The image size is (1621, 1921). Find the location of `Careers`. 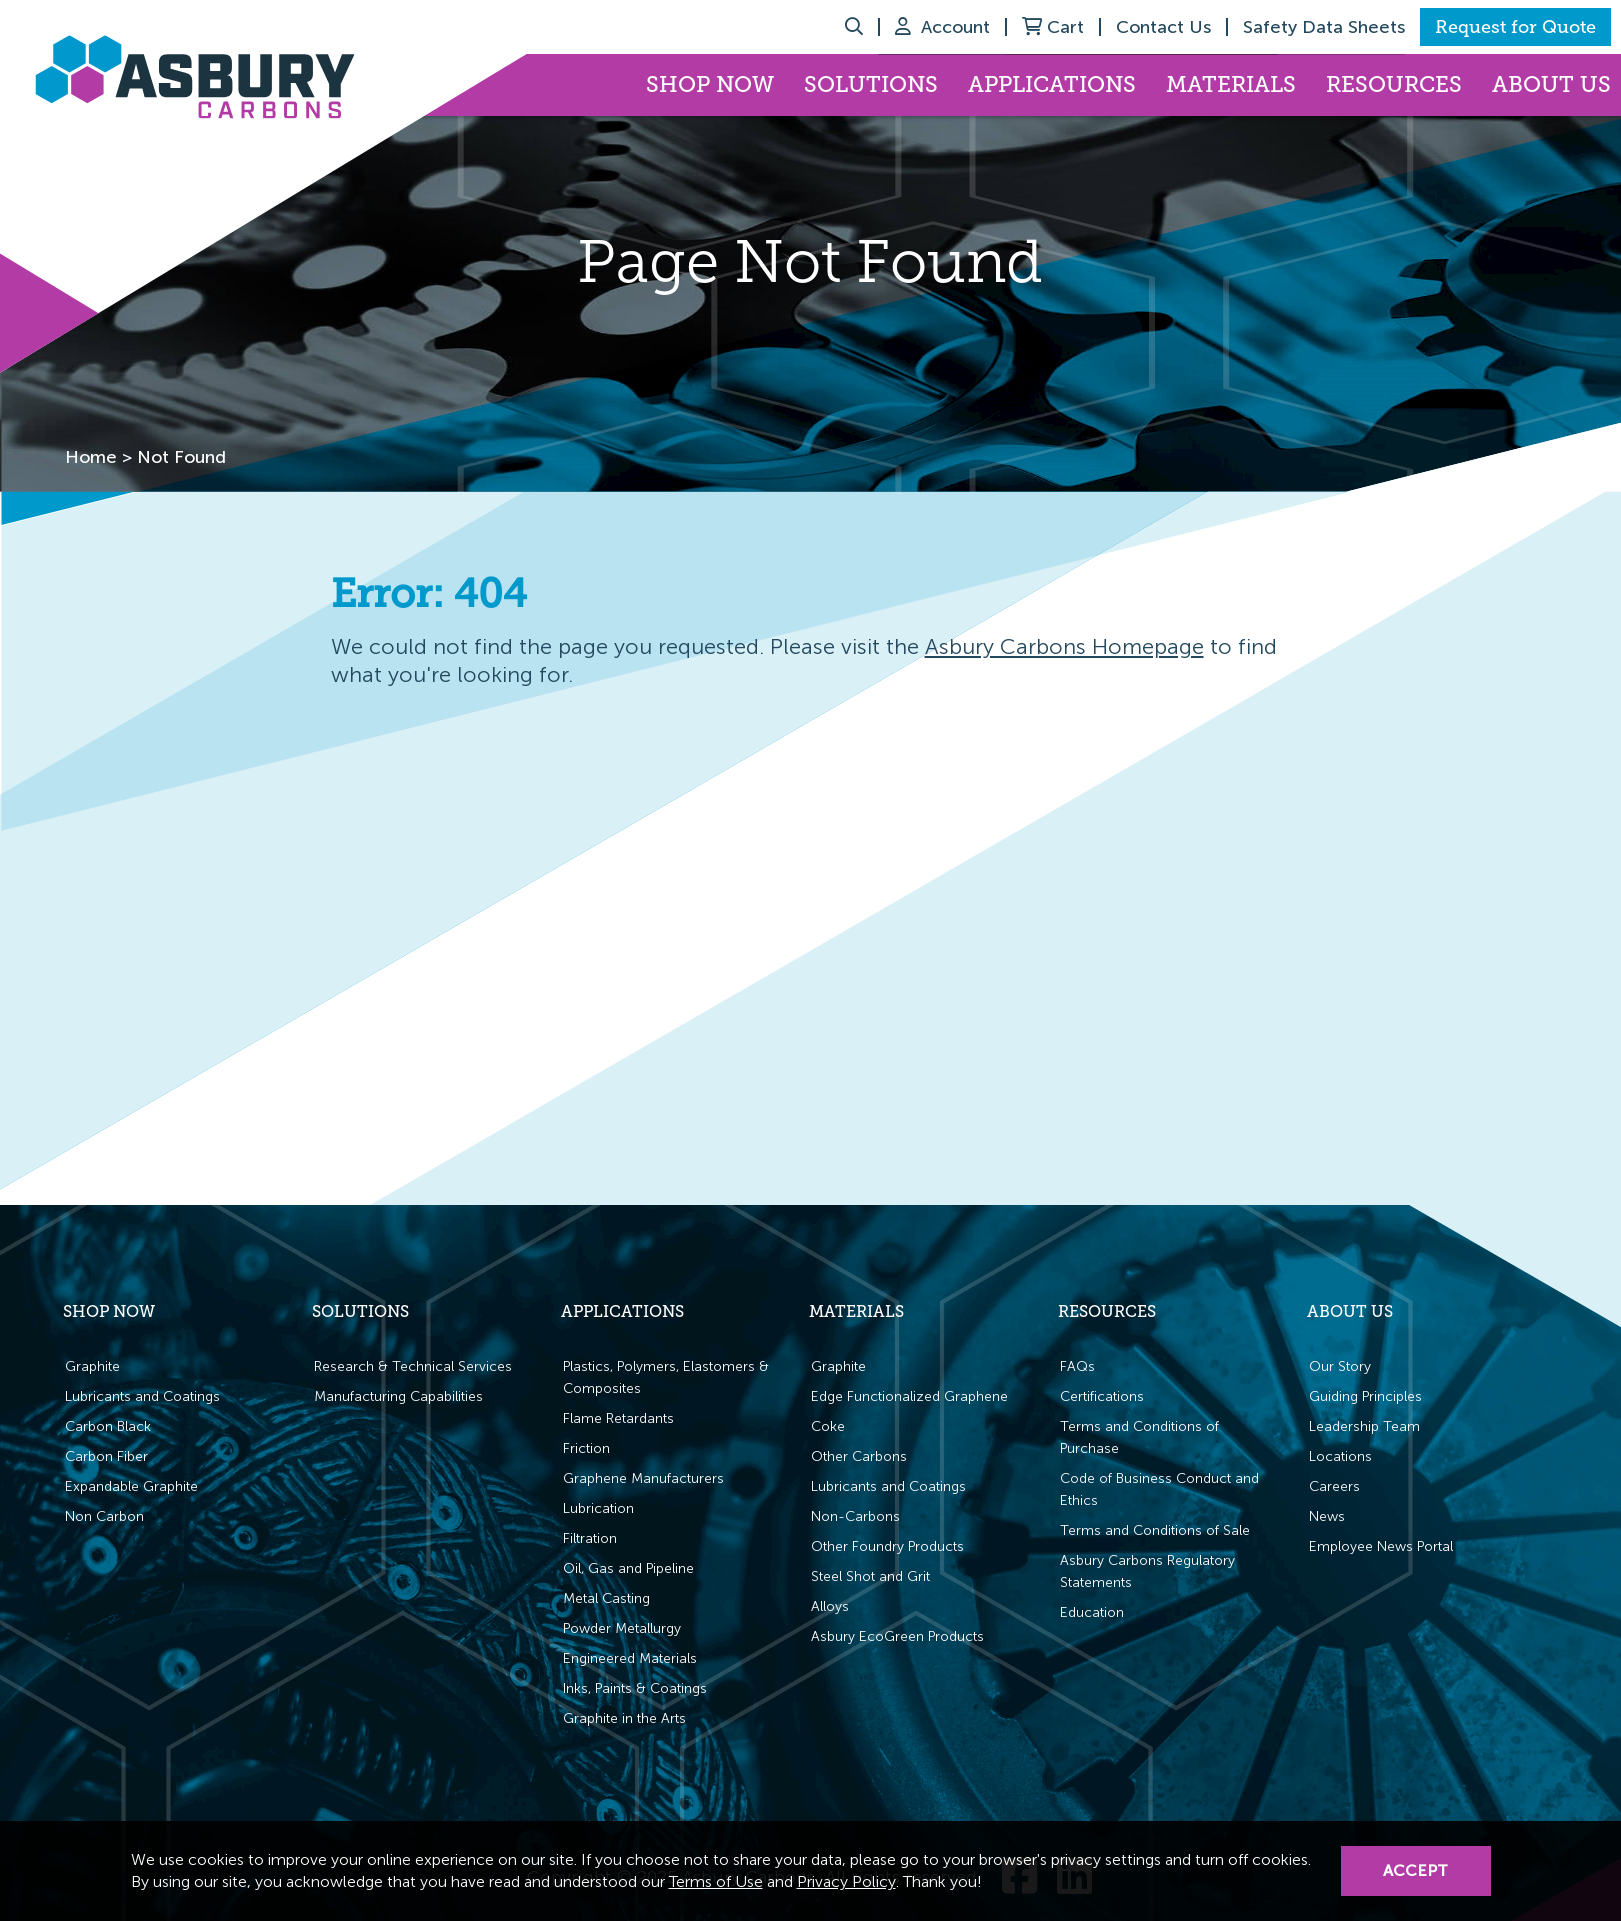

Careers is located at coordinates (1334, 1486).